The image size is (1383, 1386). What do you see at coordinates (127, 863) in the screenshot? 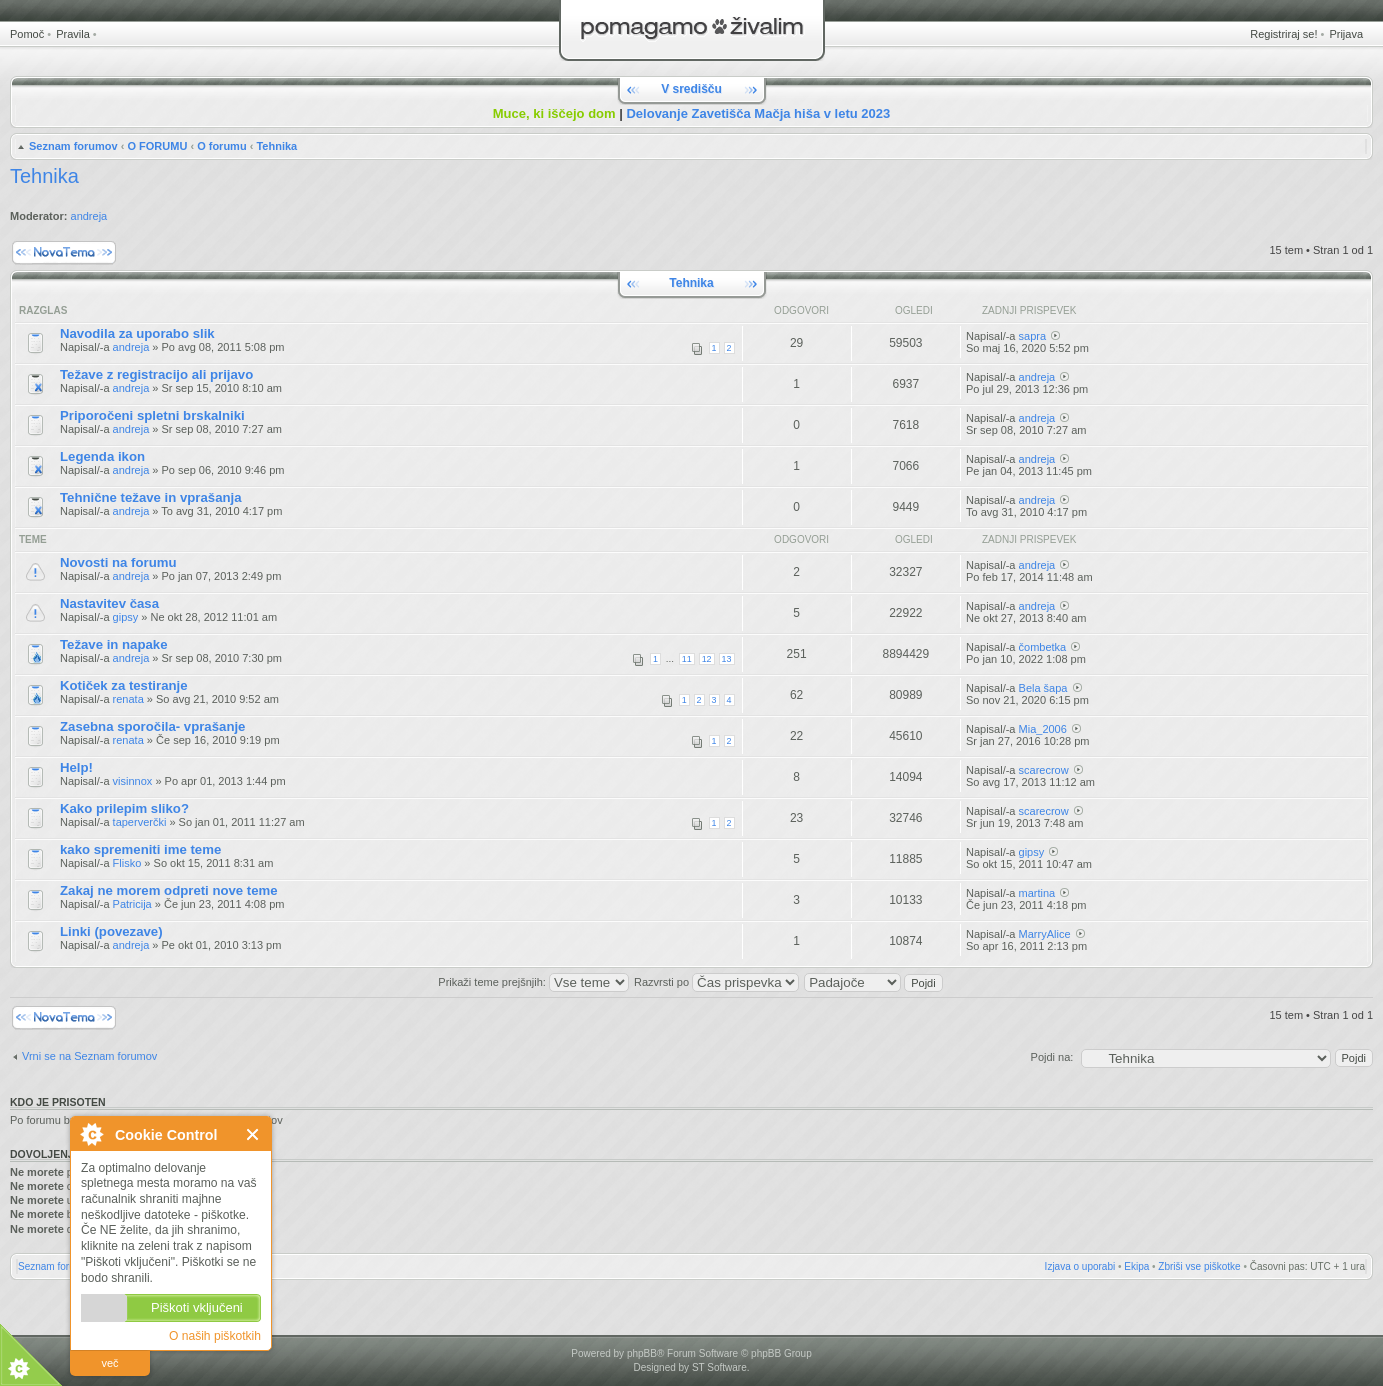
I see `Flisko` at bounding box center [127, 863].